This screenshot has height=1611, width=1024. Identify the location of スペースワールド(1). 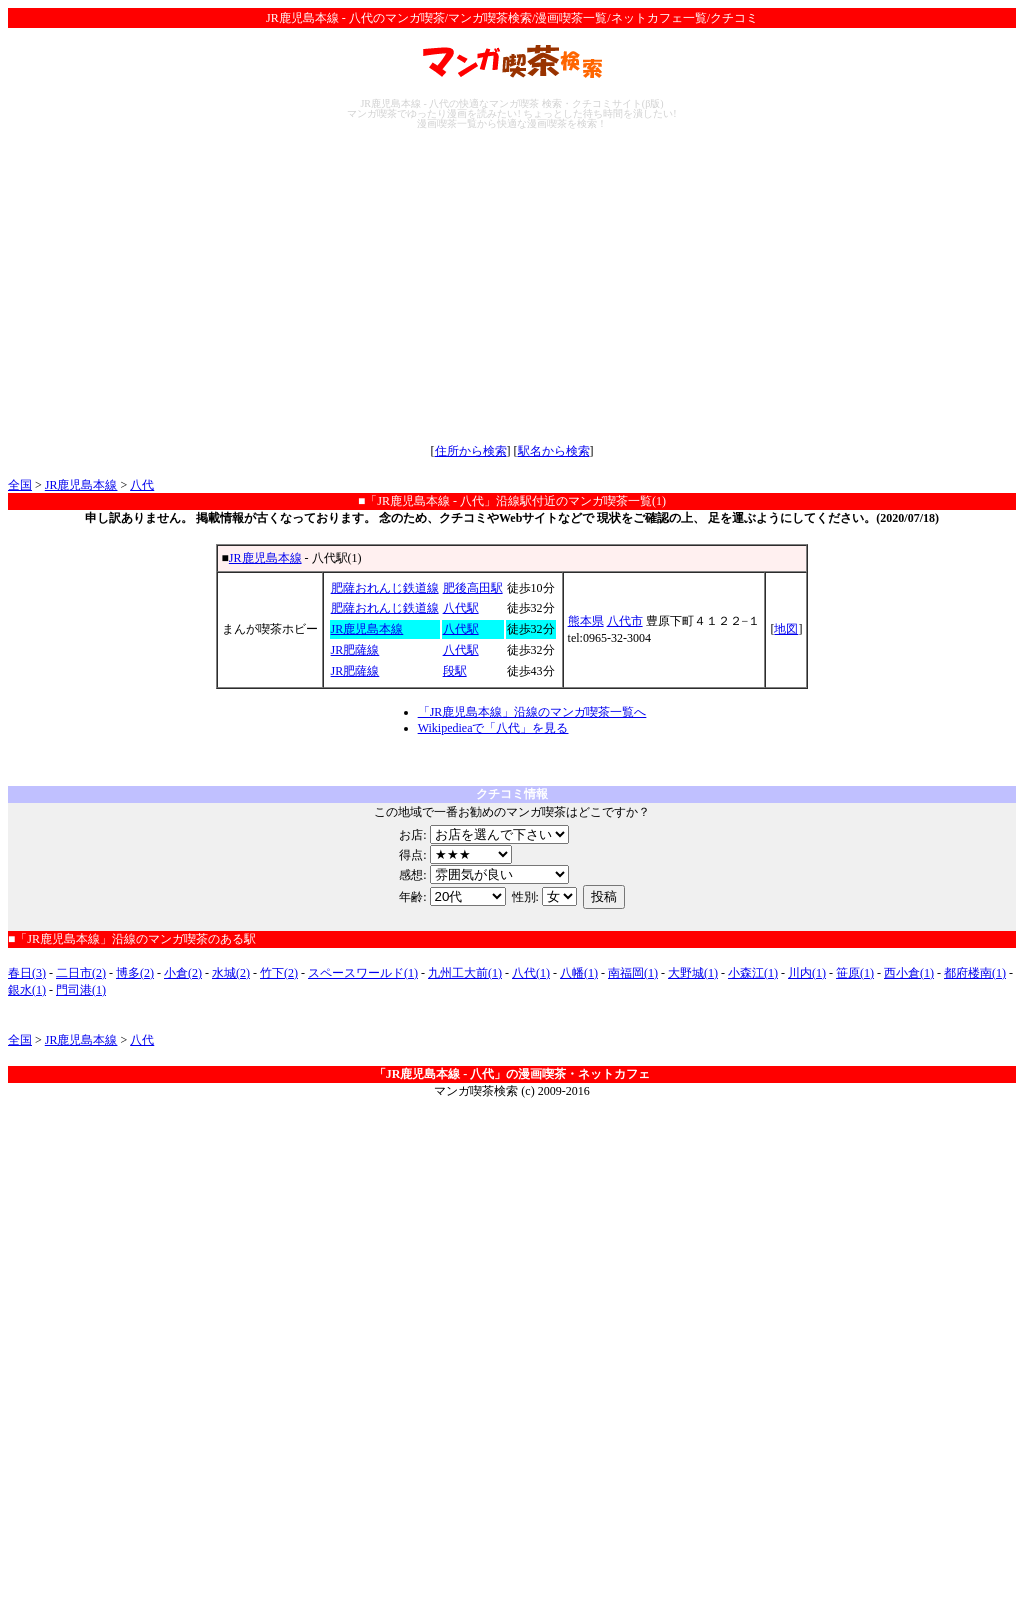
(363, 973).